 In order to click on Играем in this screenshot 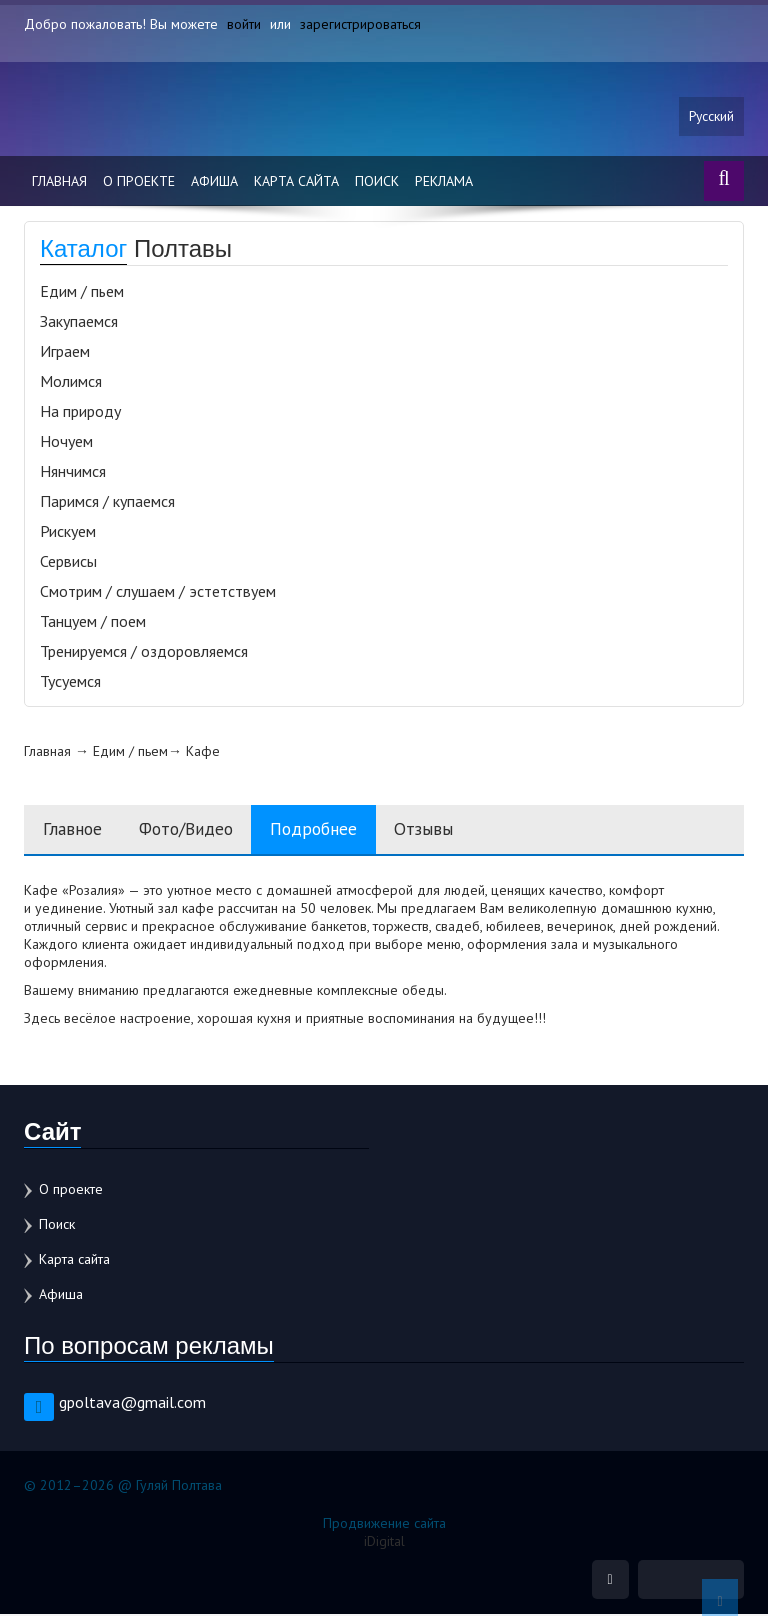, I will do `click(65, 352)`.